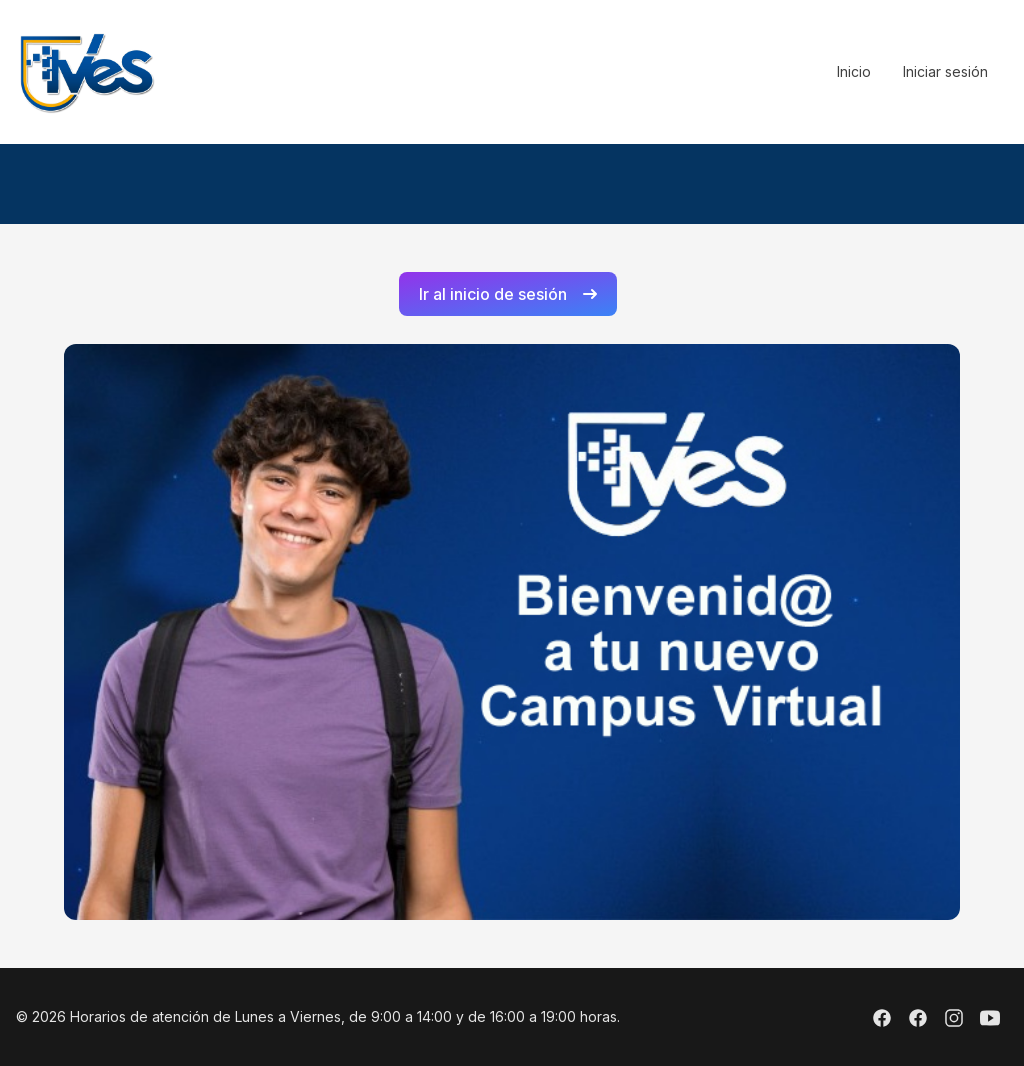 The image size is (1024, 1066). What do you see at coordinates (882, 1021) in the screenshot?
I see `[Facebook]` at bounding box center [882, 1021].